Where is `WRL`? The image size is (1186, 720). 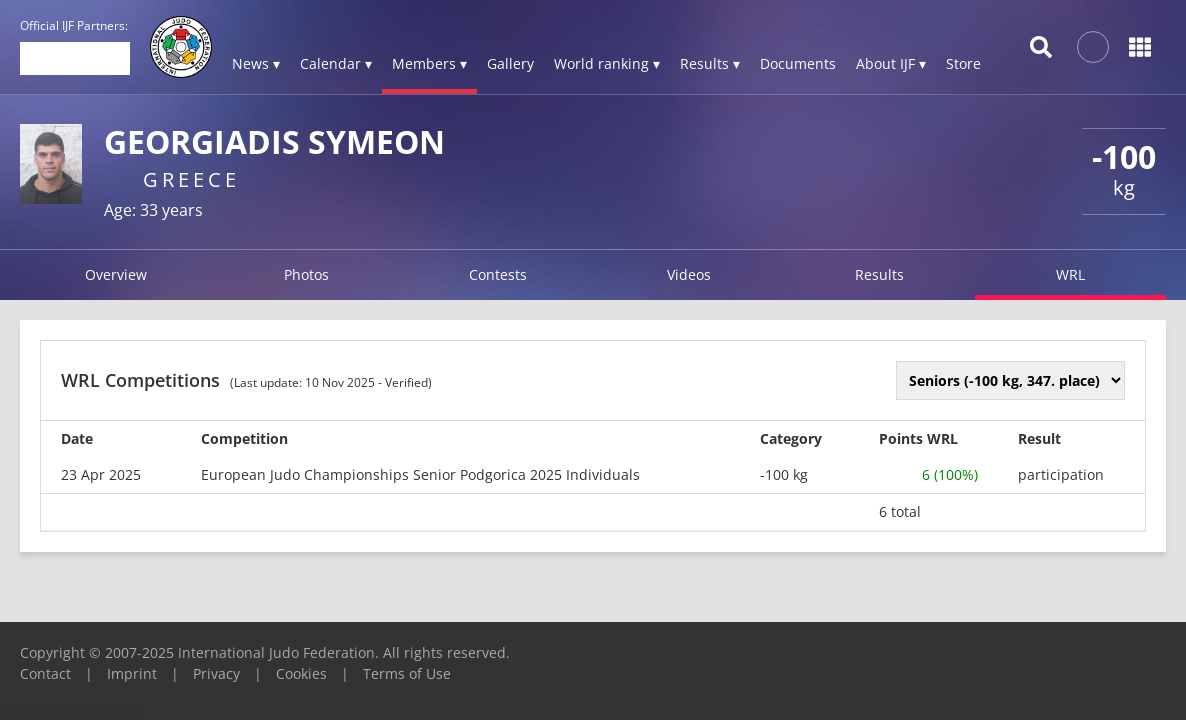 WRL is located at coordinates (1070, 274).